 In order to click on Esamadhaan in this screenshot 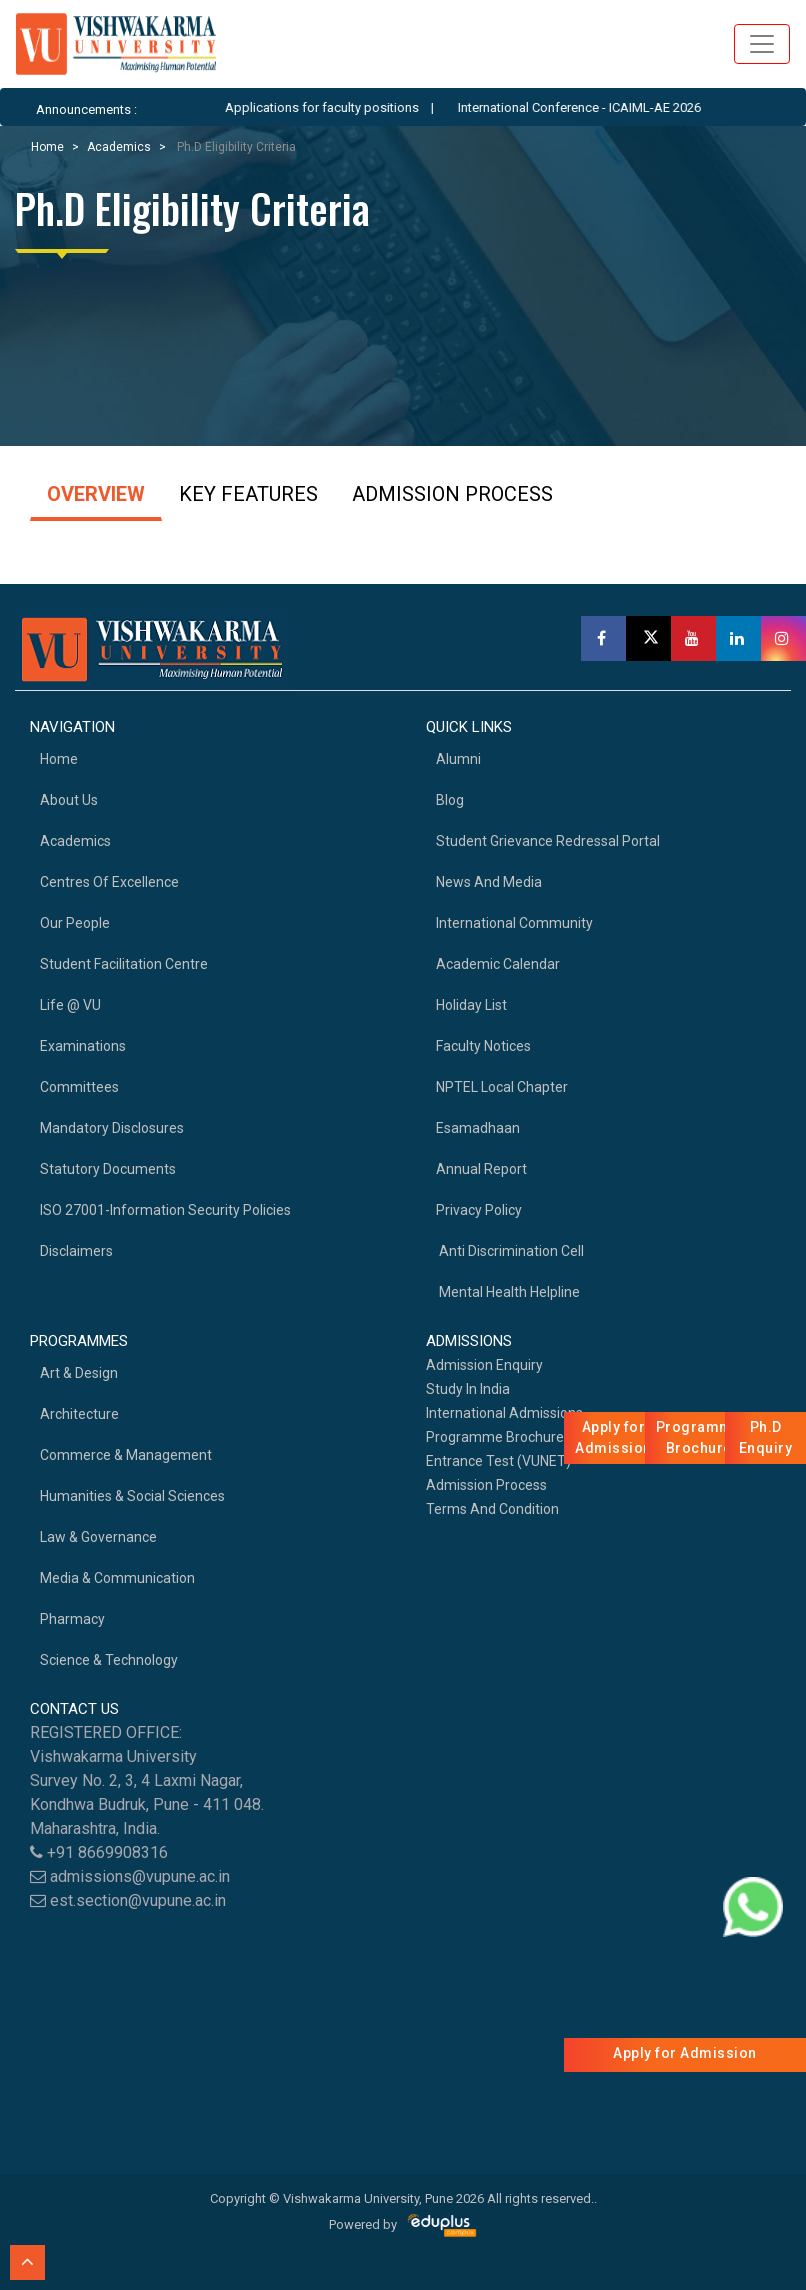, I will do `click(478, 1128)`.